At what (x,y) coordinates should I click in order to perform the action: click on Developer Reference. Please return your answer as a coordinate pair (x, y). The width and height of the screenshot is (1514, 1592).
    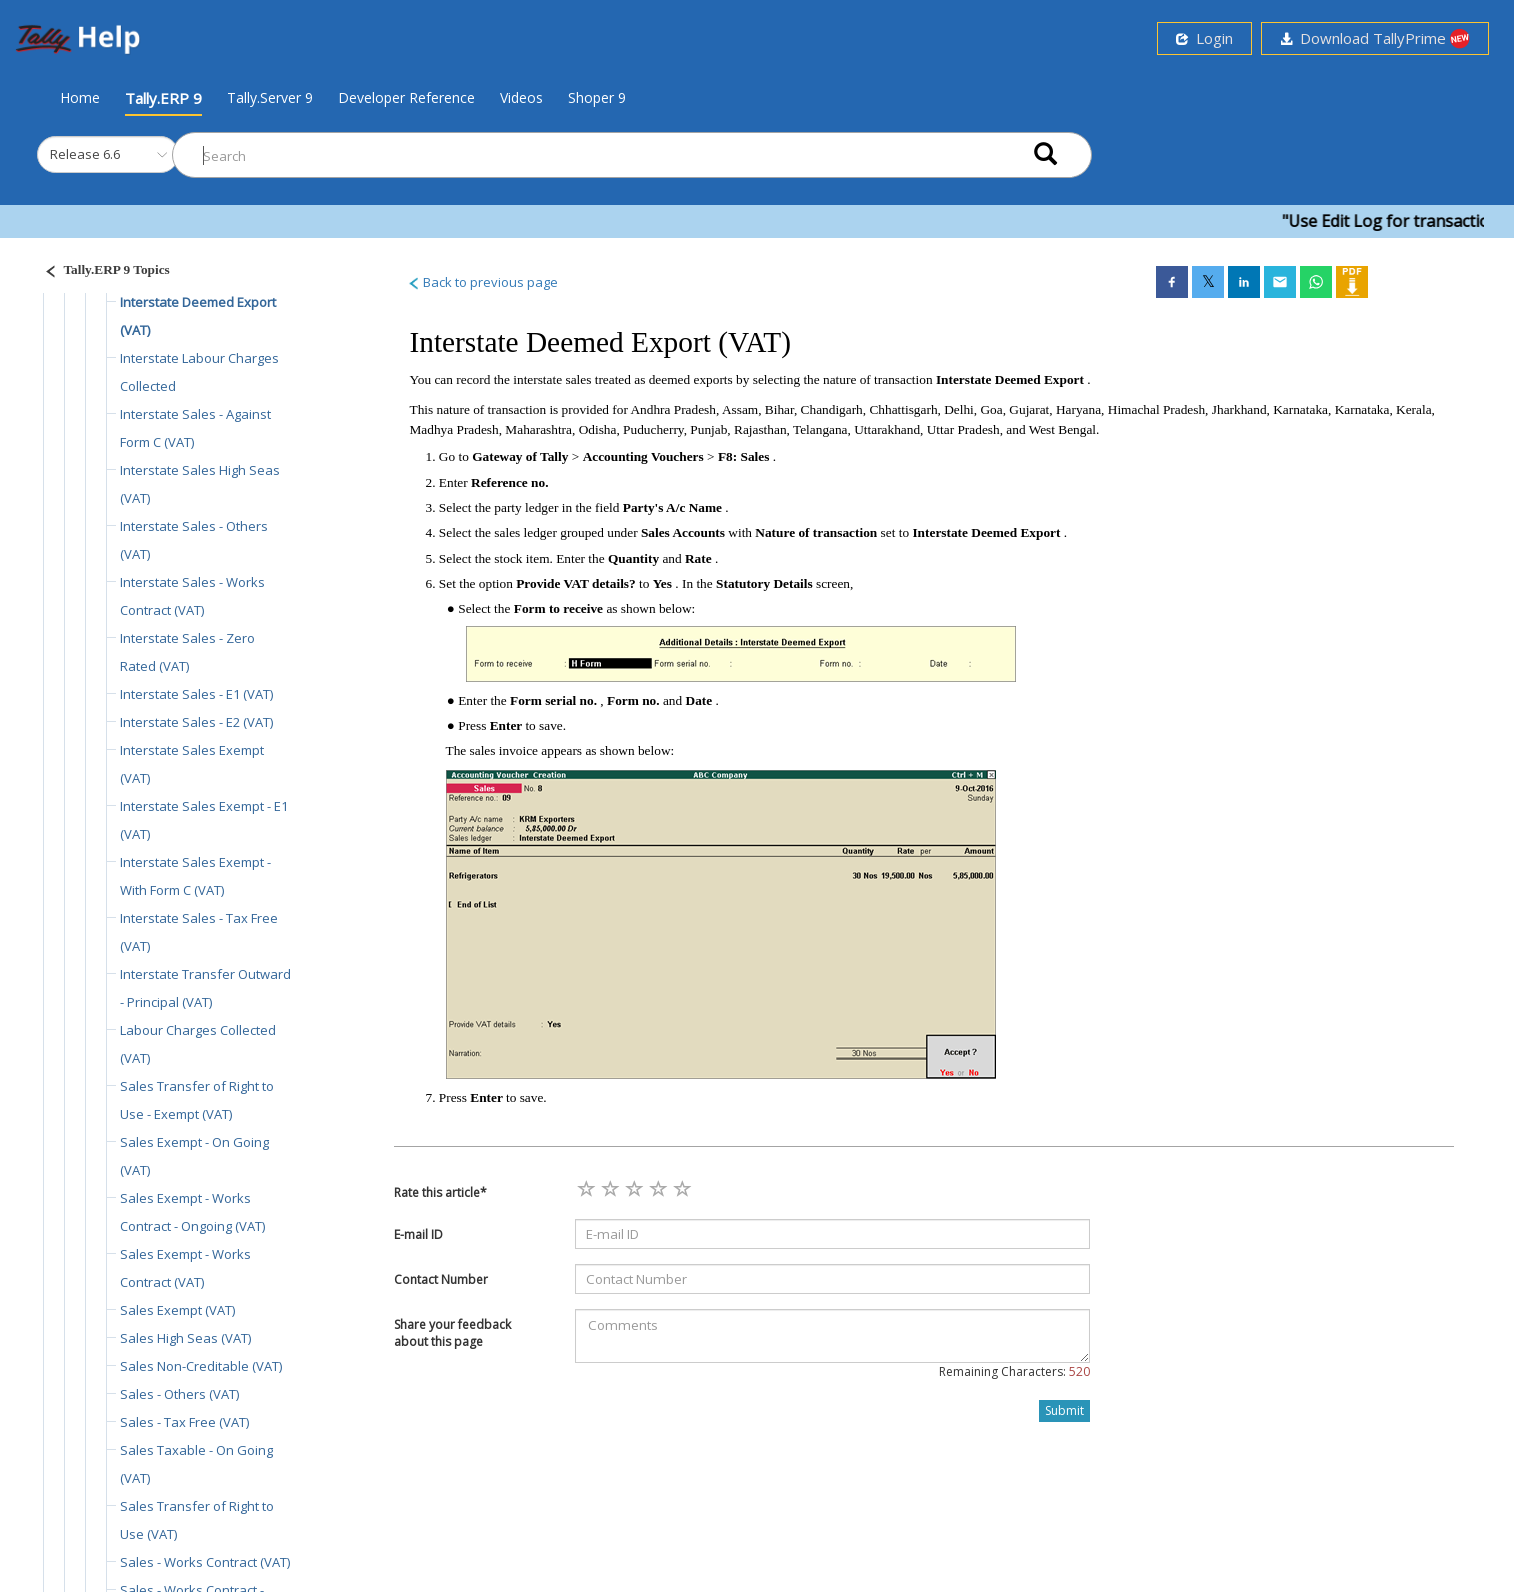
    Looking at the image, I should click on (406, 97).